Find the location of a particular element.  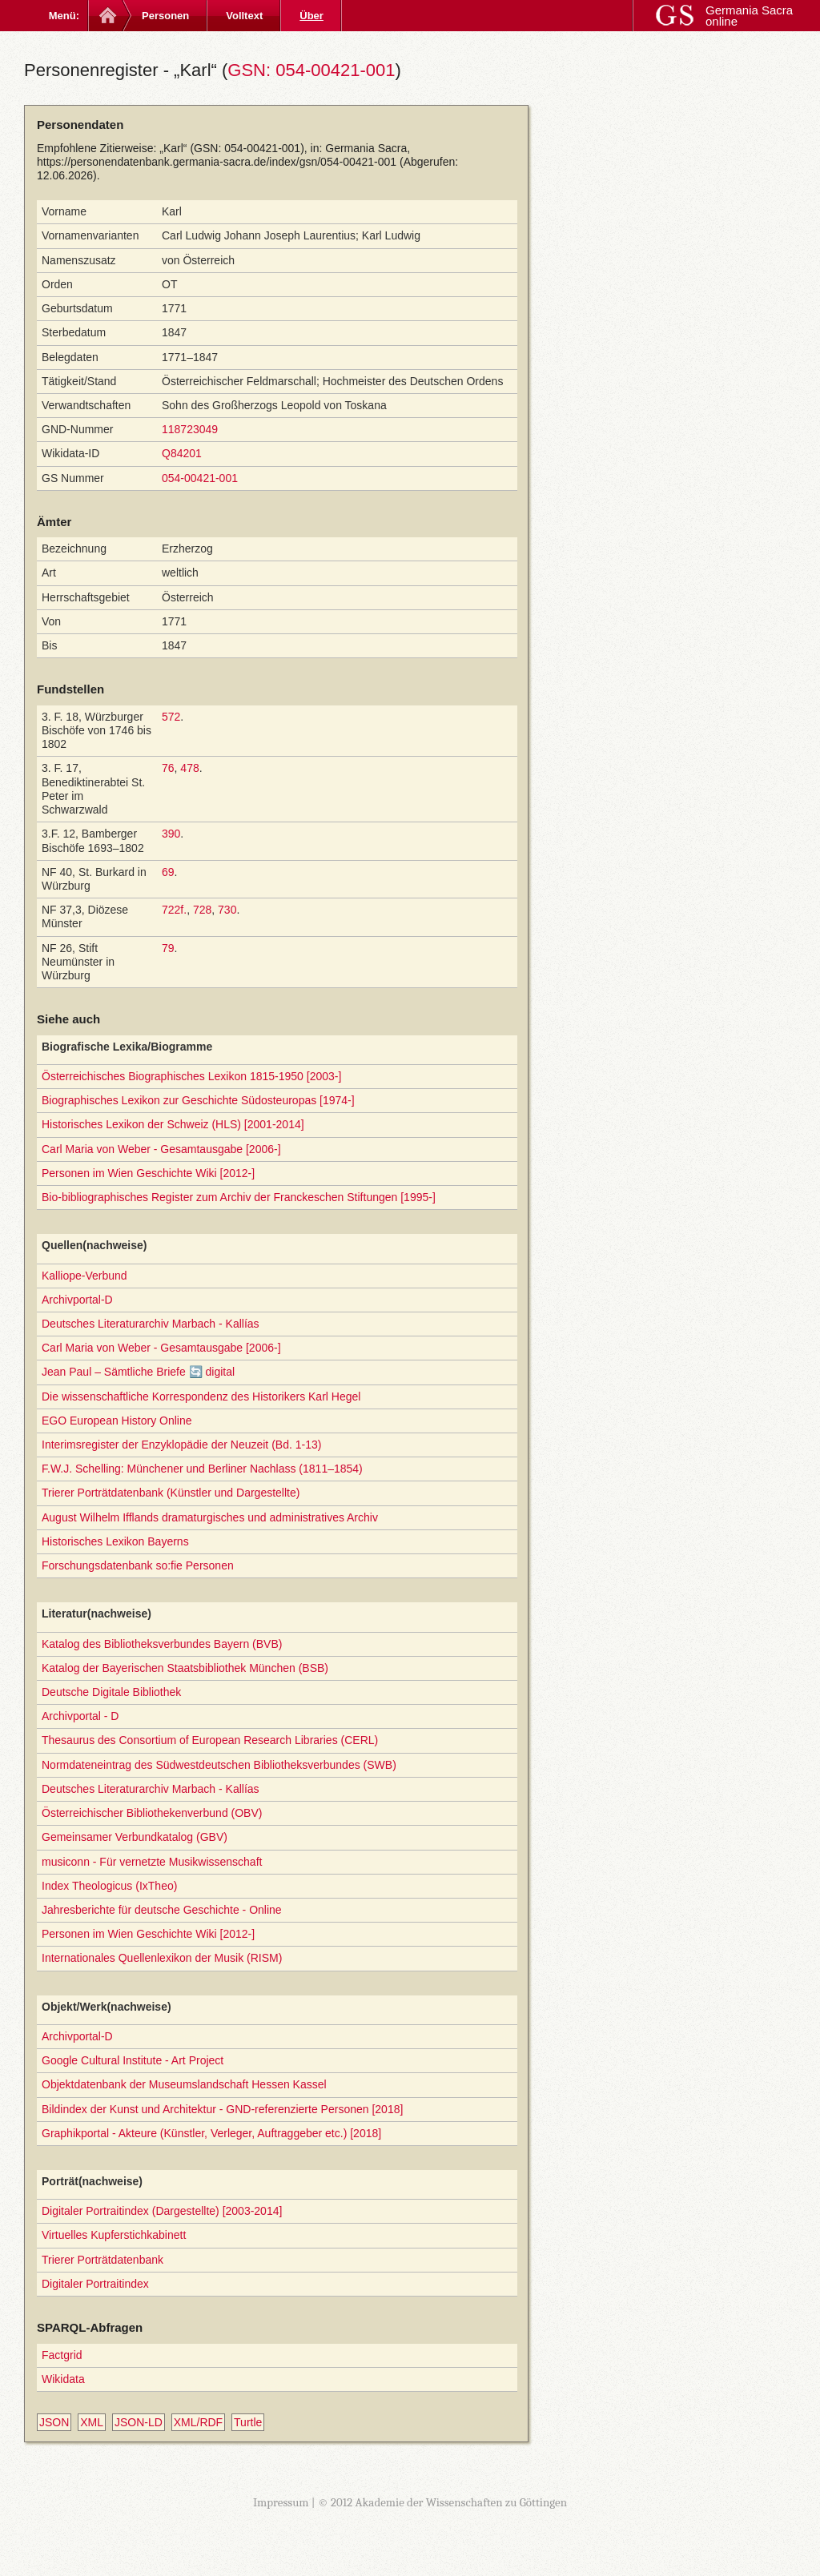

Katalog des Bibliotheksverbundes Bayern (BVB) is located at coordinates (162, 1644).